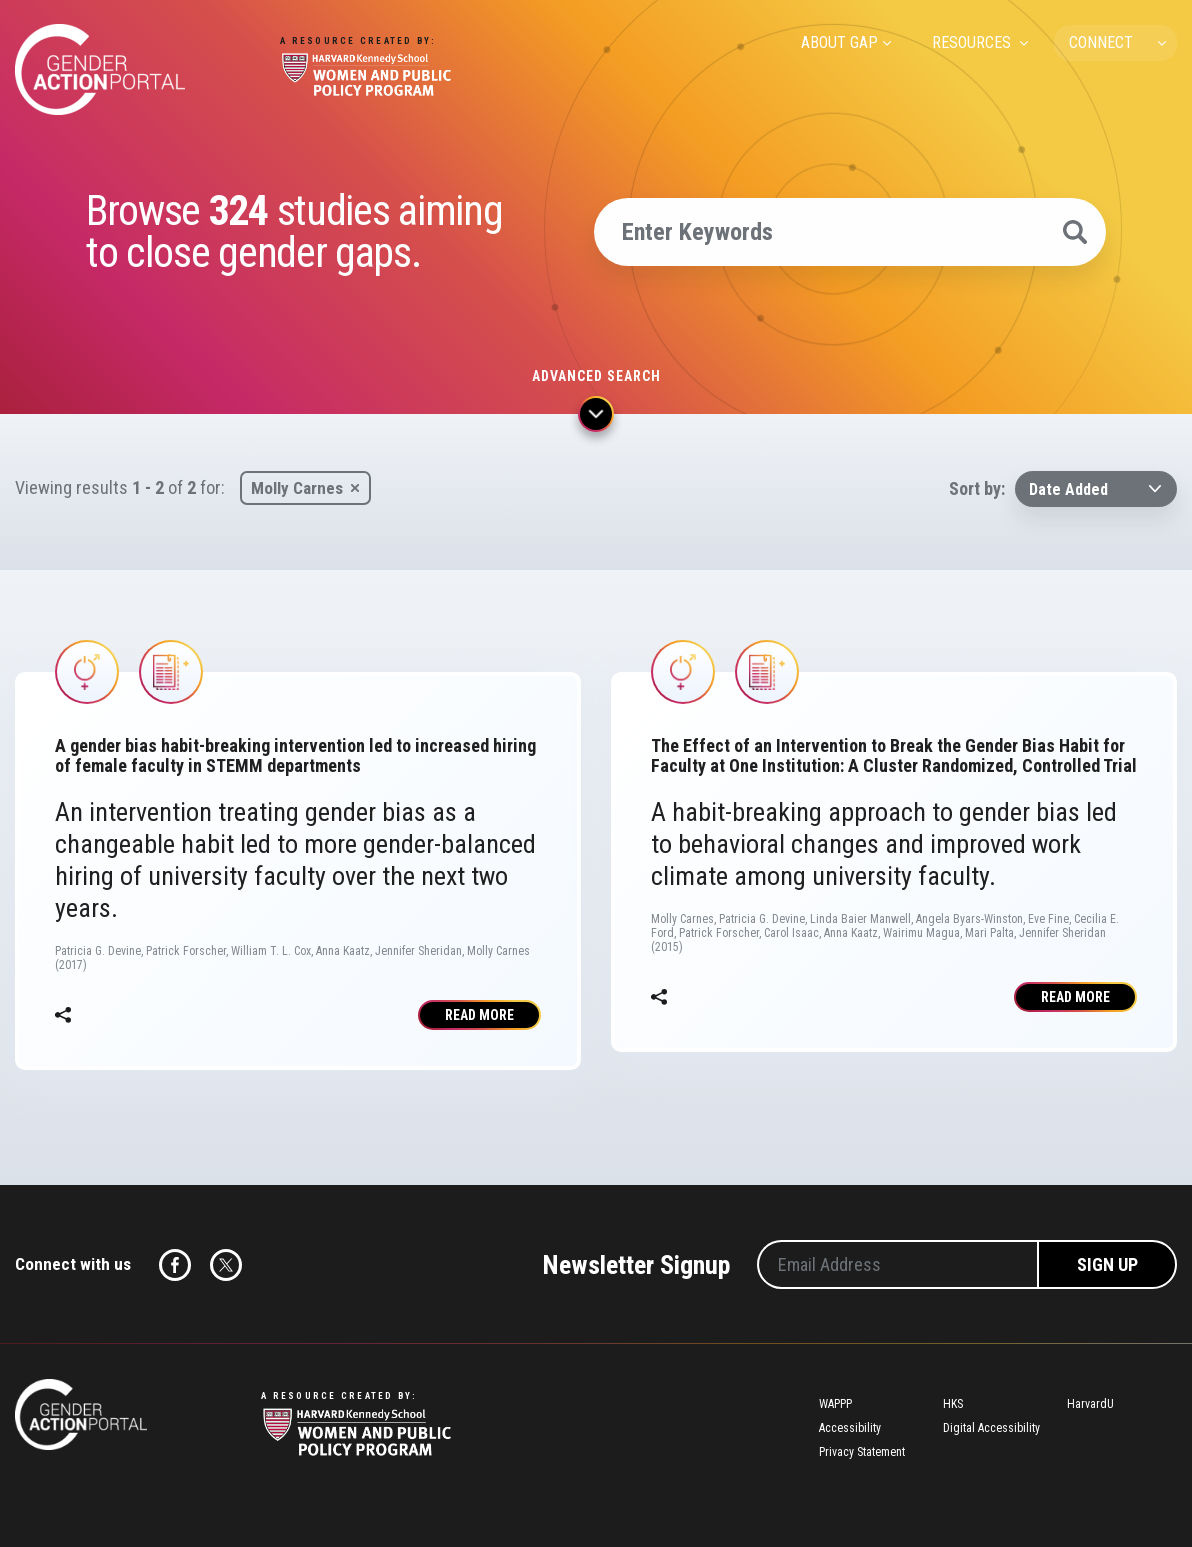 This screenshot has width=1192, height=1547. I want to click on Molly Carnes, so click(297, 488).